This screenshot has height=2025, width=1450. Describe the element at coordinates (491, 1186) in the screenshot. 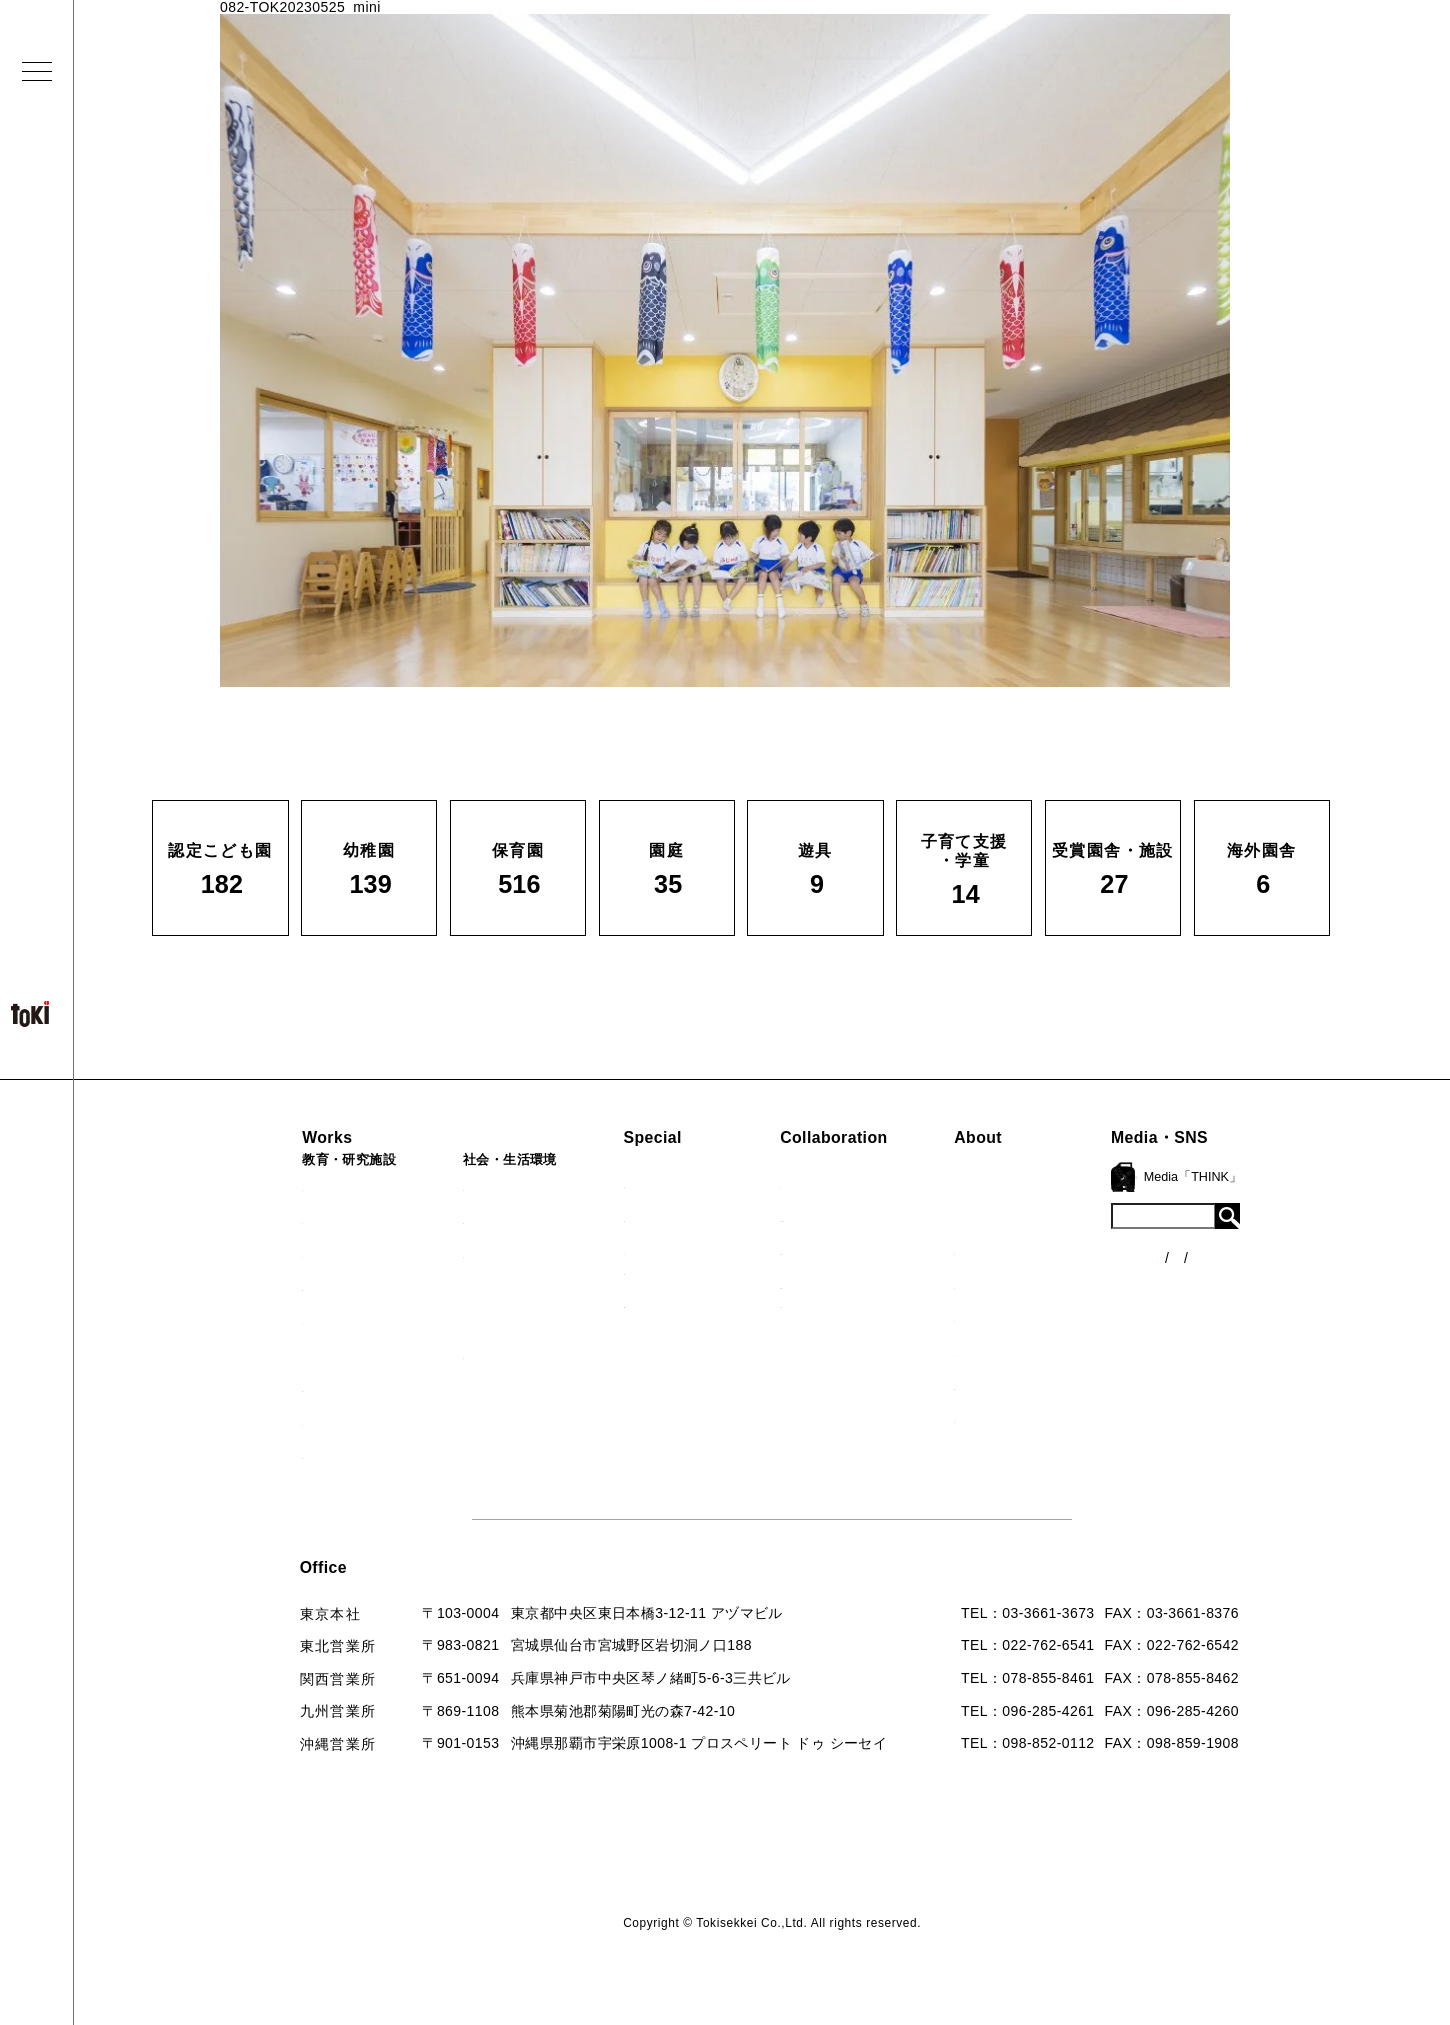

I see `病院・クリニック` at that location.